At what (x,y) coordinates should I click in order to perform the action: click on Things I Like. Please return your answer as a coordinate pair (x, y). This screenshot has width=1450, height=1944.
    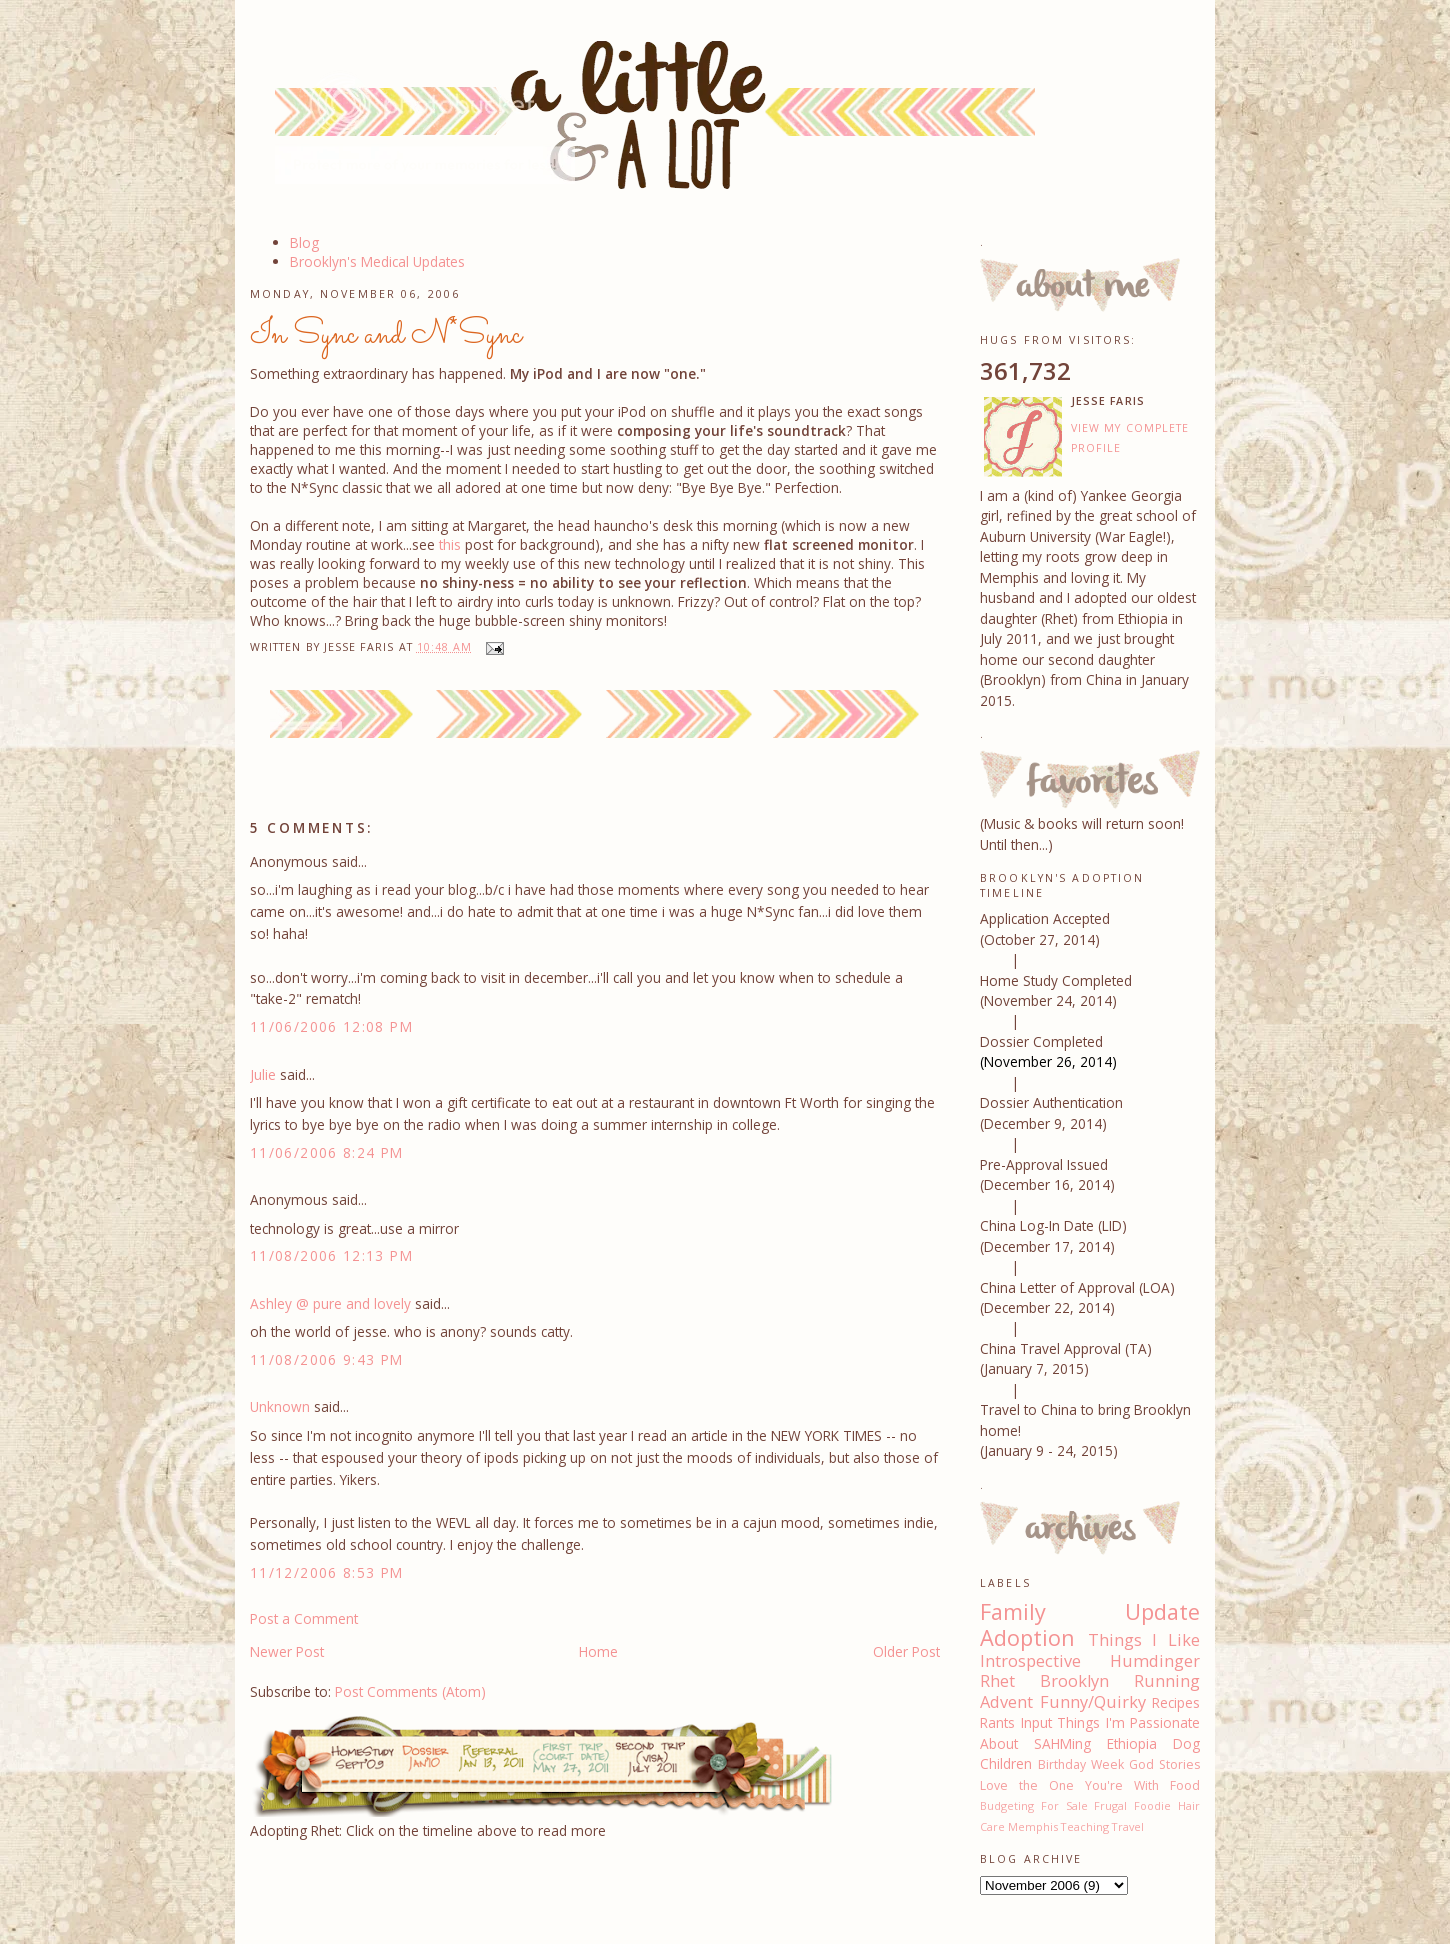
    Looking at the image, I should click on (1144, 1640).